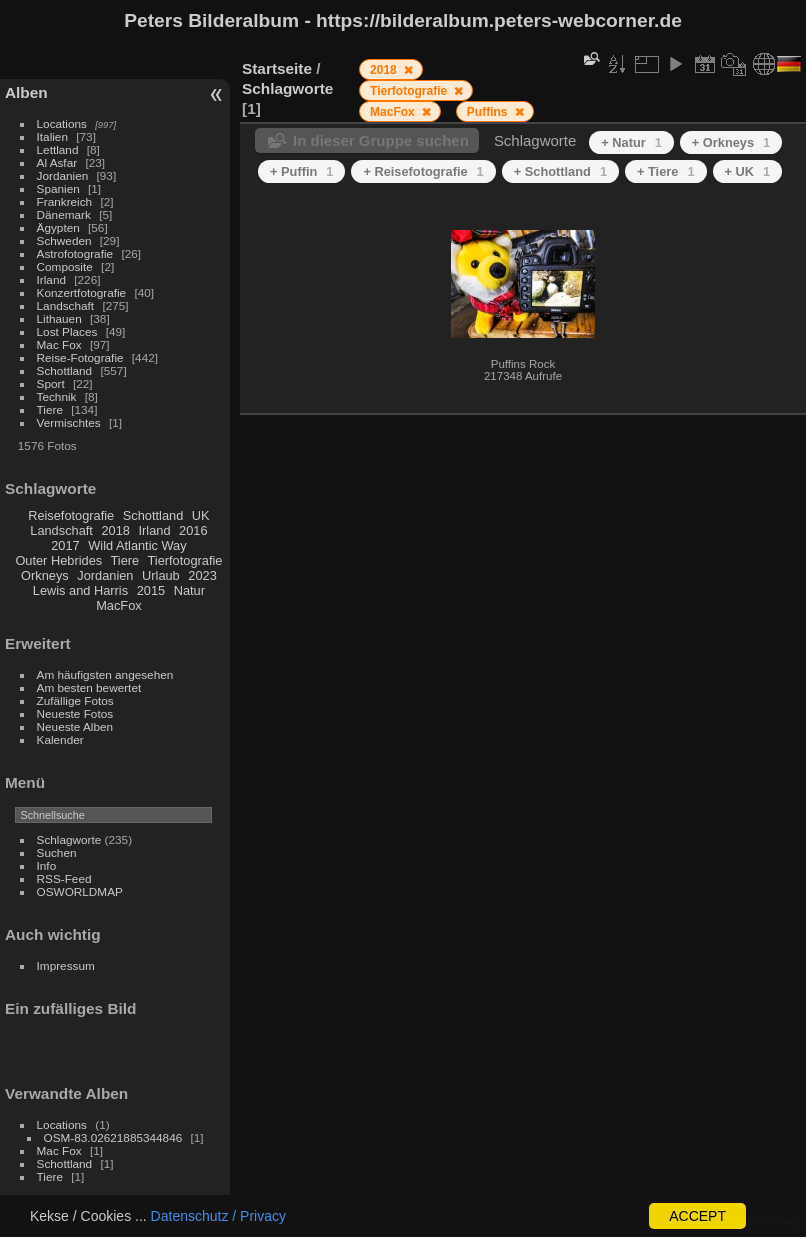 The image size is (806, 1237). Describe the element at coordinates (65, 545) in the screenshot. I see `2017` at that location.